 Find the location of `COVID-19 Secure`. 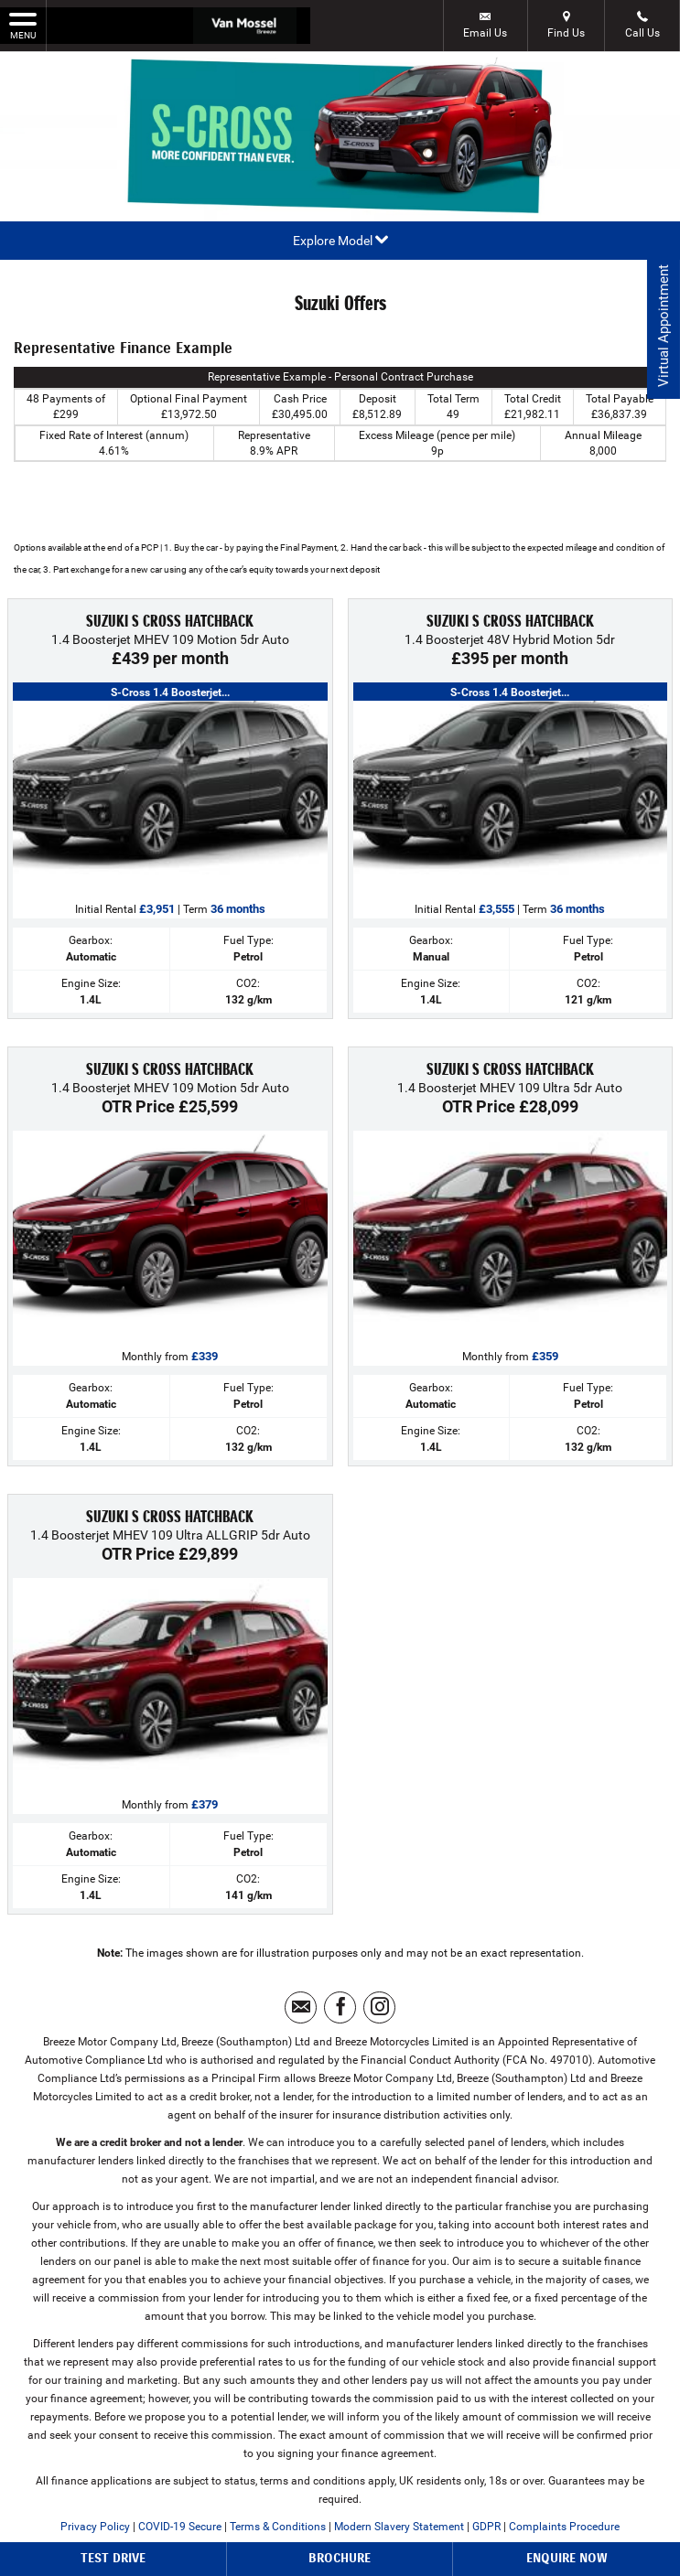

COVID-19 Secure is located at coordinates (179, 2526).